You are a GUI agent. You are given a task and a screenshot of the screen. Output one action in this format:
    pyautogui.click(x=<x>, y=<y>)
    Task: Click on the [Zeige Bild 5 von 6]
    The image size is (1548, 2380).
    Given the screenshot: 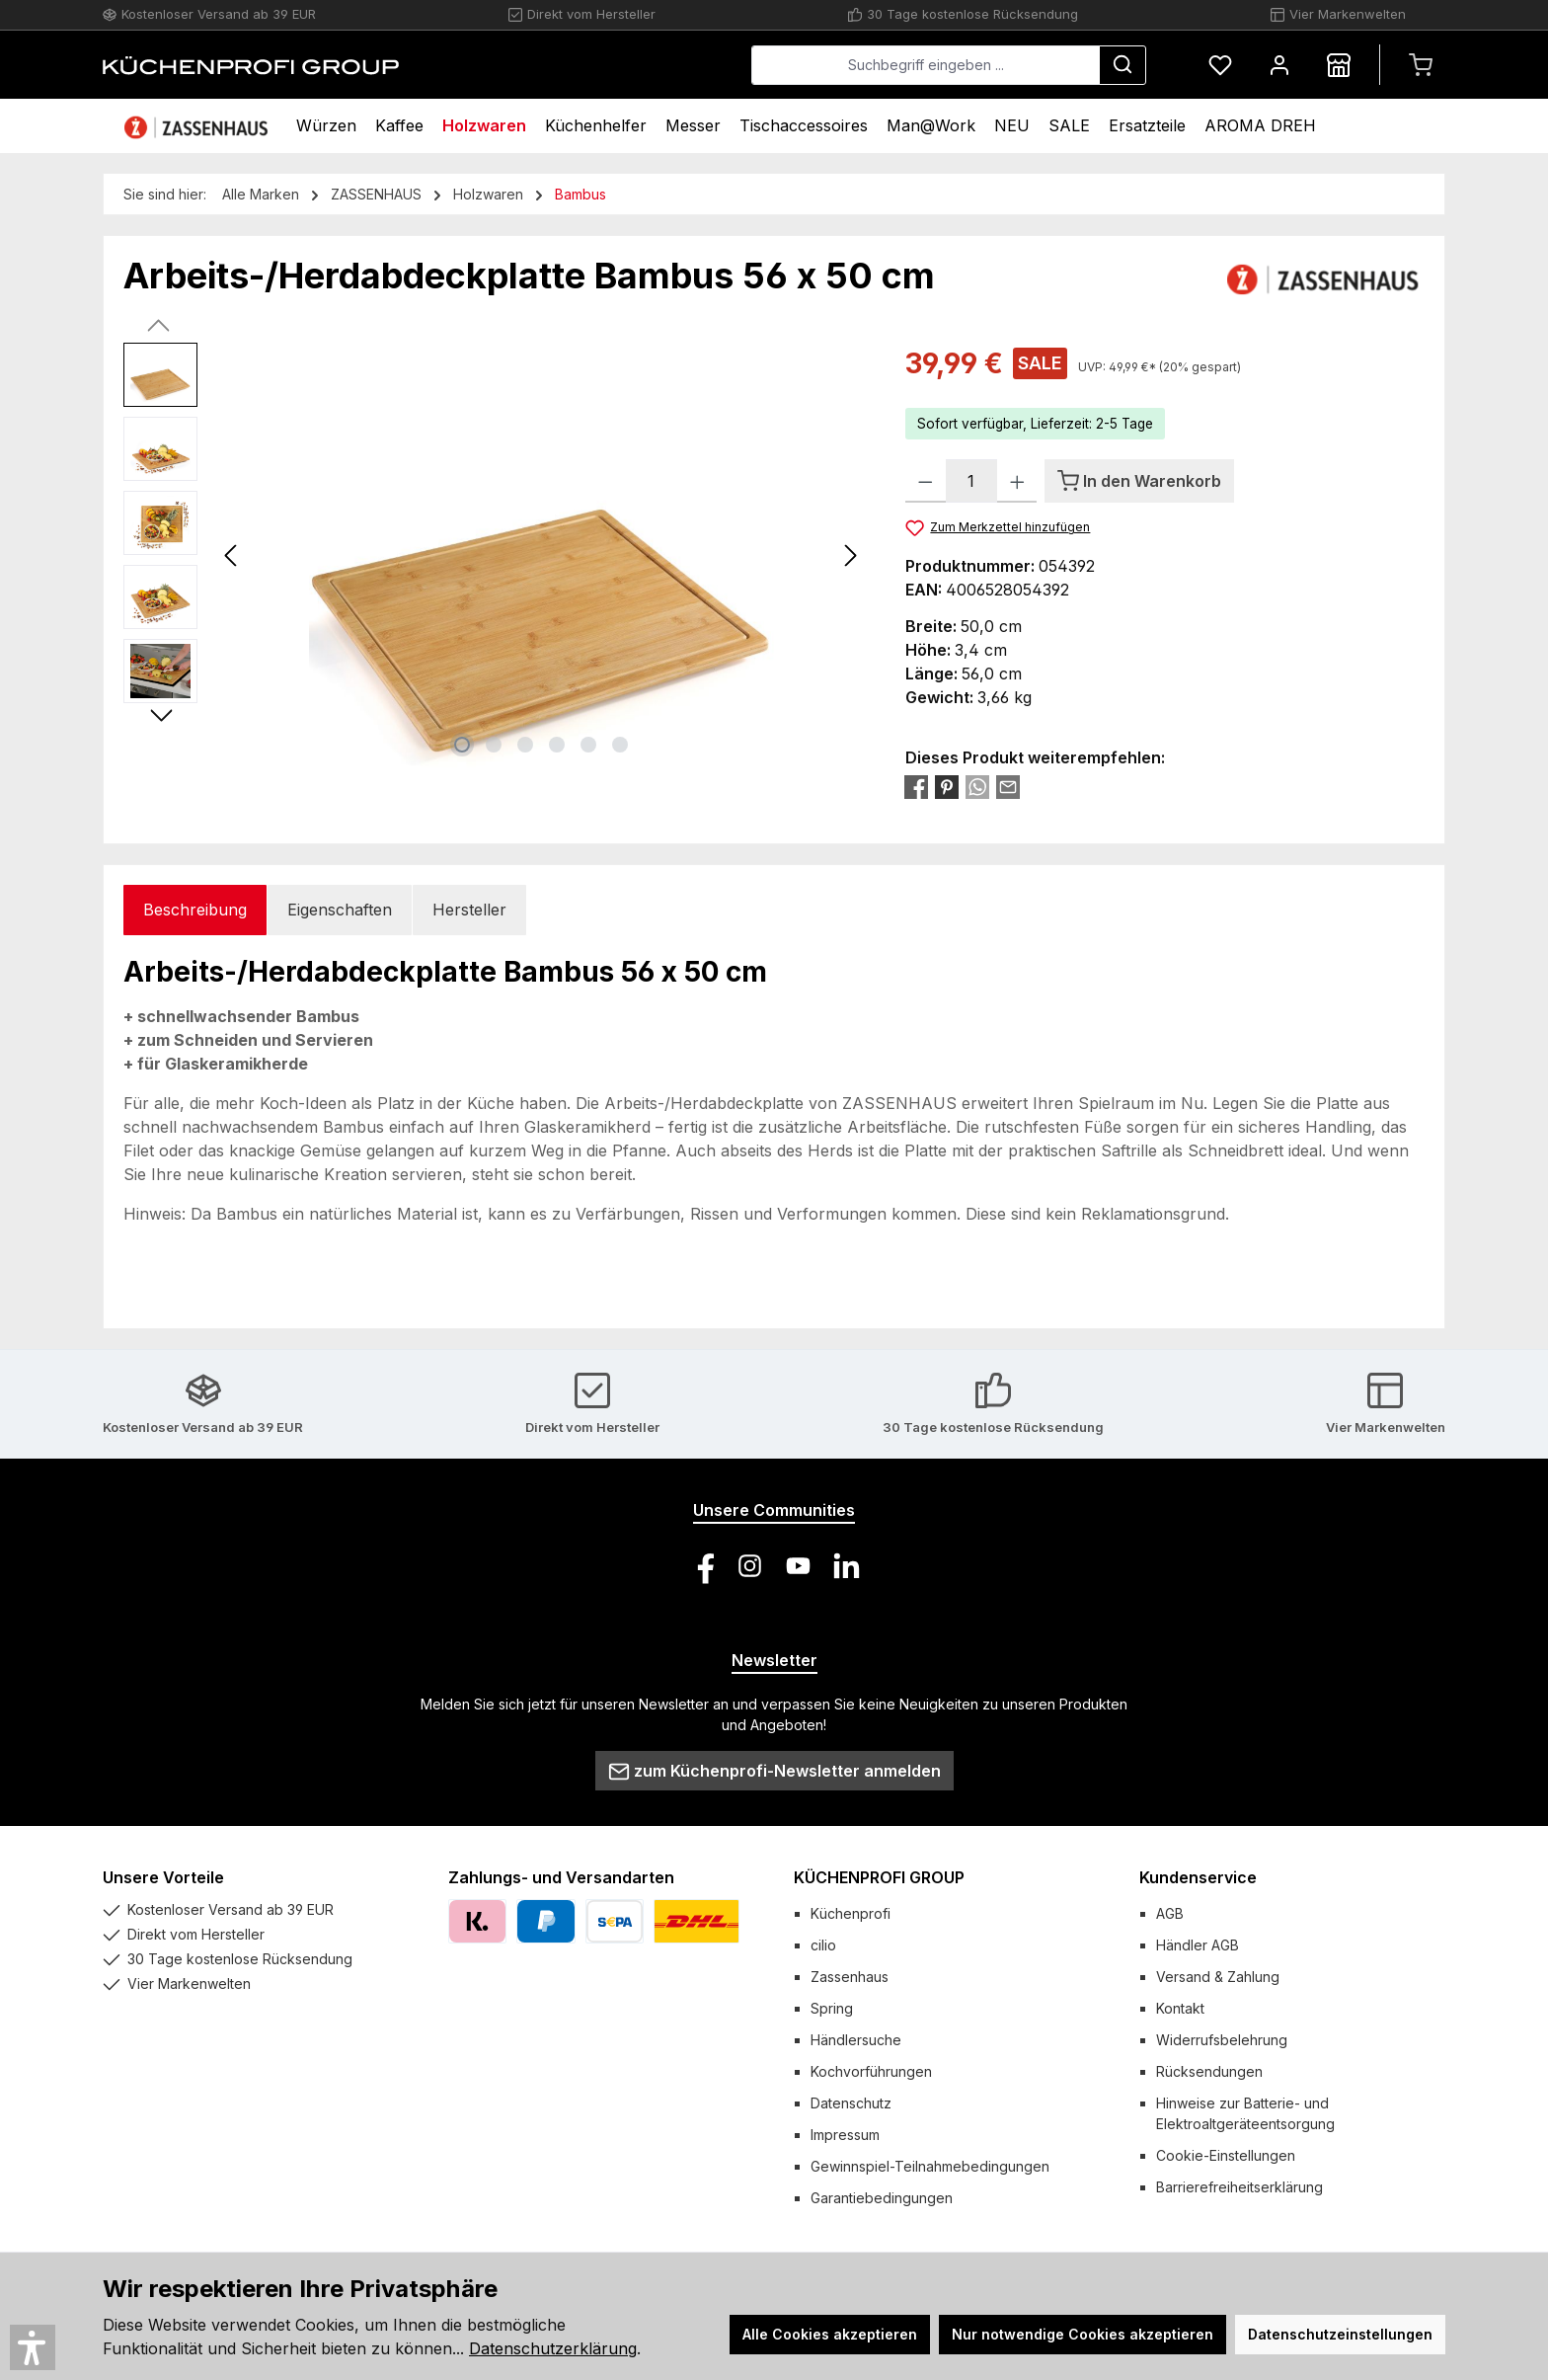 What is the action you would take?
    pyautogui.click(x=588, y=745)
    